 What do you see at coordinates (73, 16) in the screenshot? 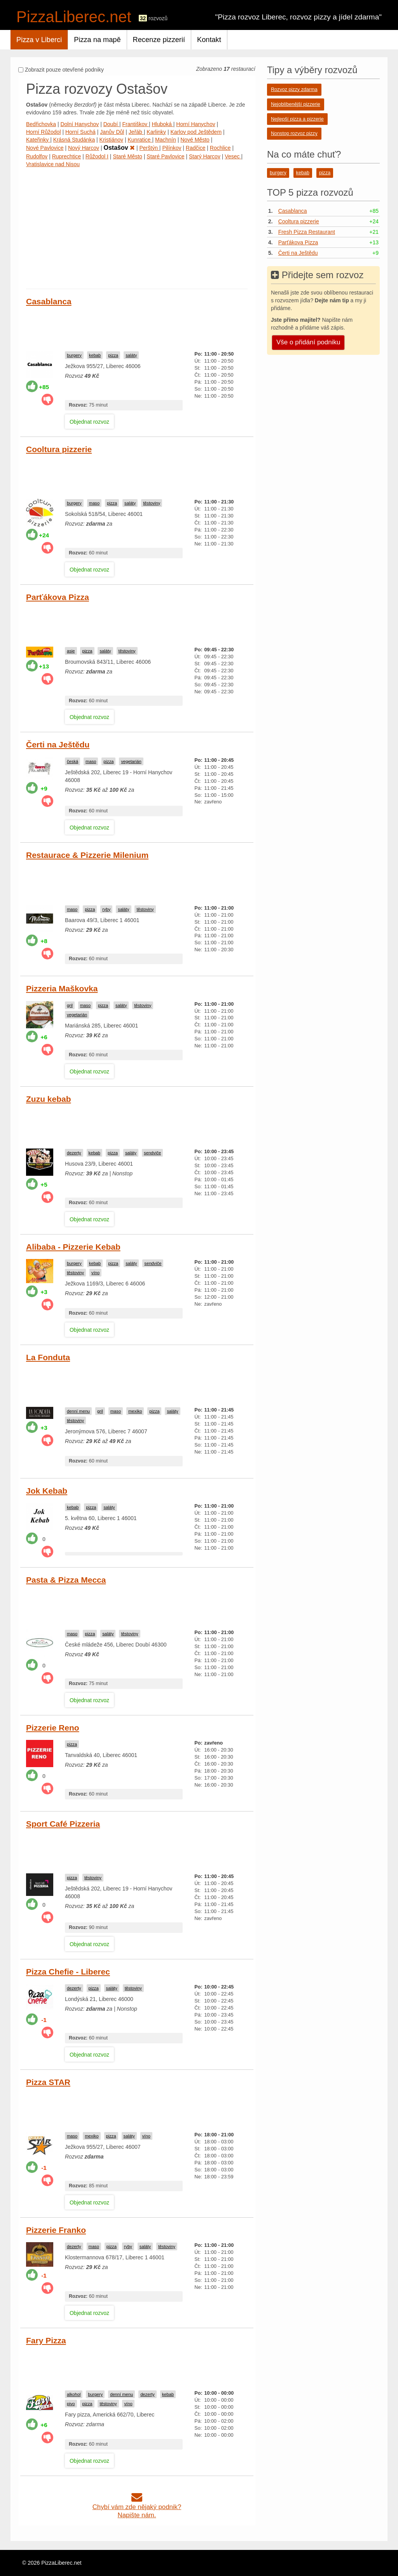
I see `PizzaLiberec.net` at bounding box center [73, 16].